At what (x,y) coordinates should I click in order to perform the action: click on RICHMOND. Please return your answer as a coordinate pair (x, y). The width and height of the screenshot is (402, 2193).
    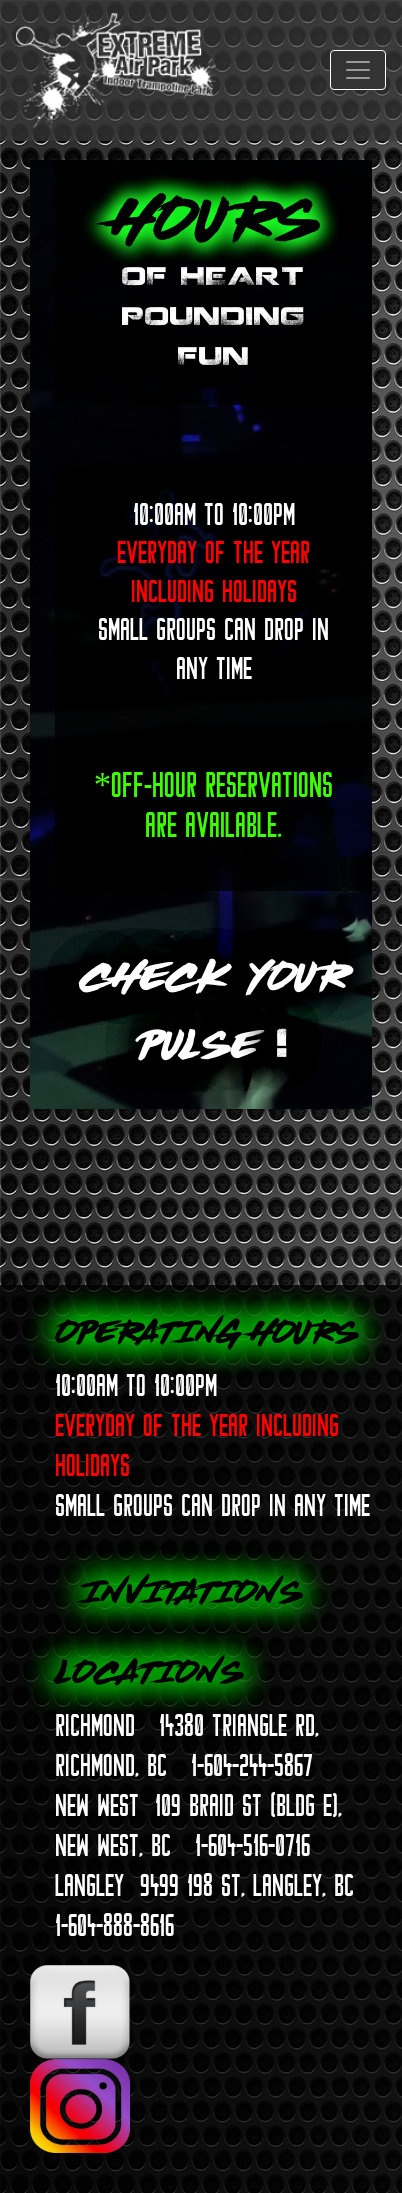
    Looking at the image, I should click on (95, 1725).